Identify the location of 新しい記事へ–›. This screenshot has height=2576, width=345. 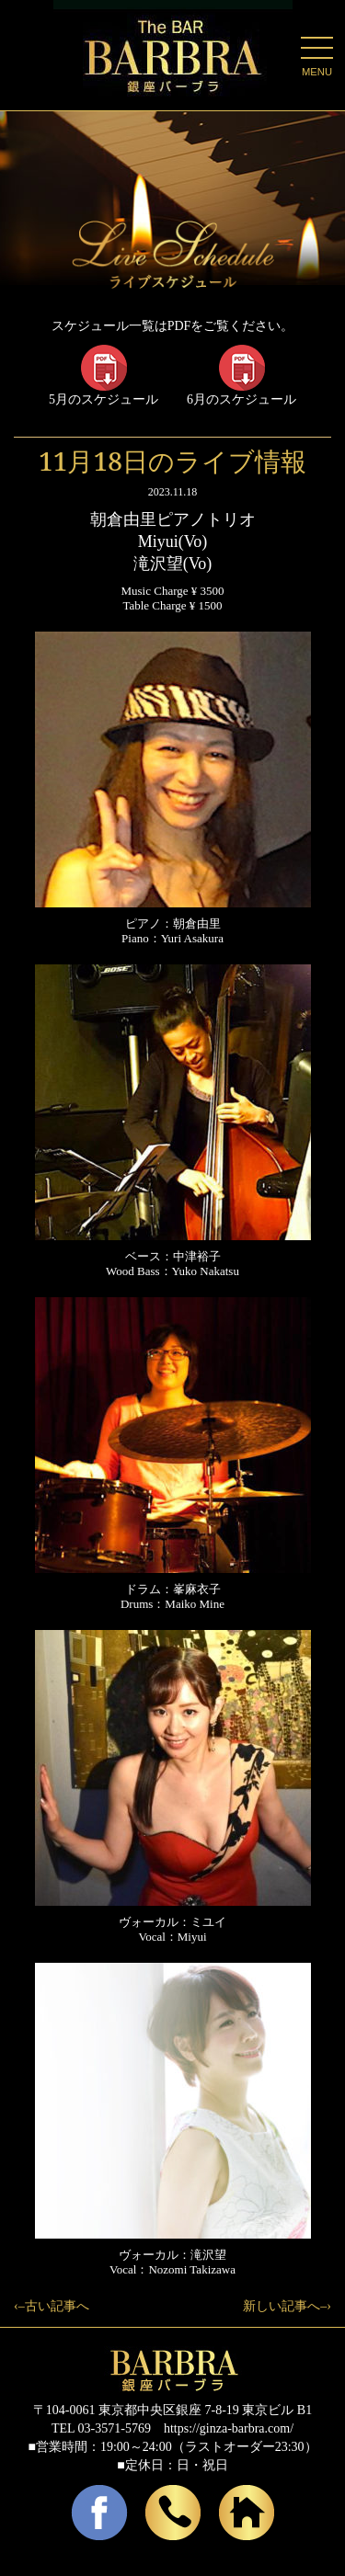
(287, 2306).